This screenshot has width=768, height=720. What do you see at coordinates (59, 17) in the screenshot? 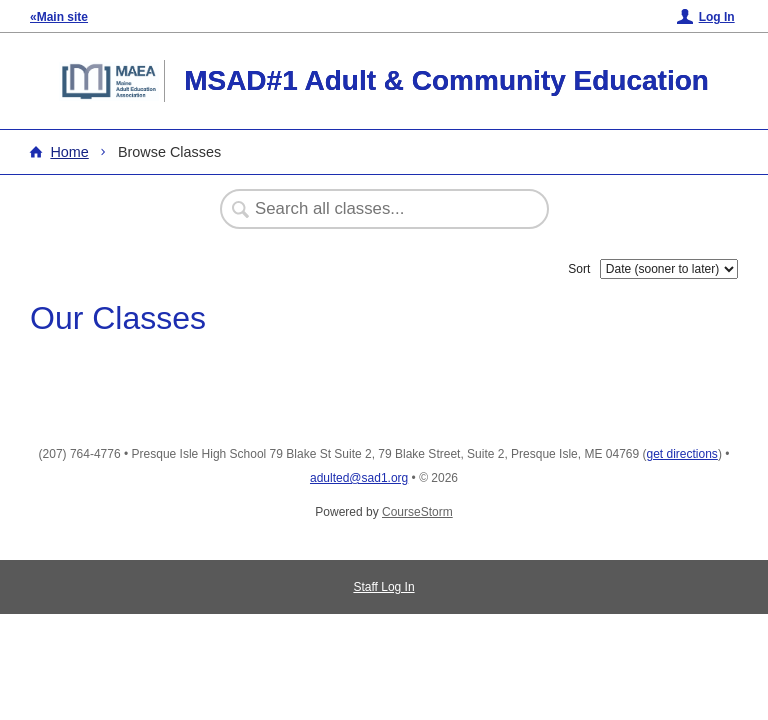
I see `«Main site` at bounding box center [59, 17].